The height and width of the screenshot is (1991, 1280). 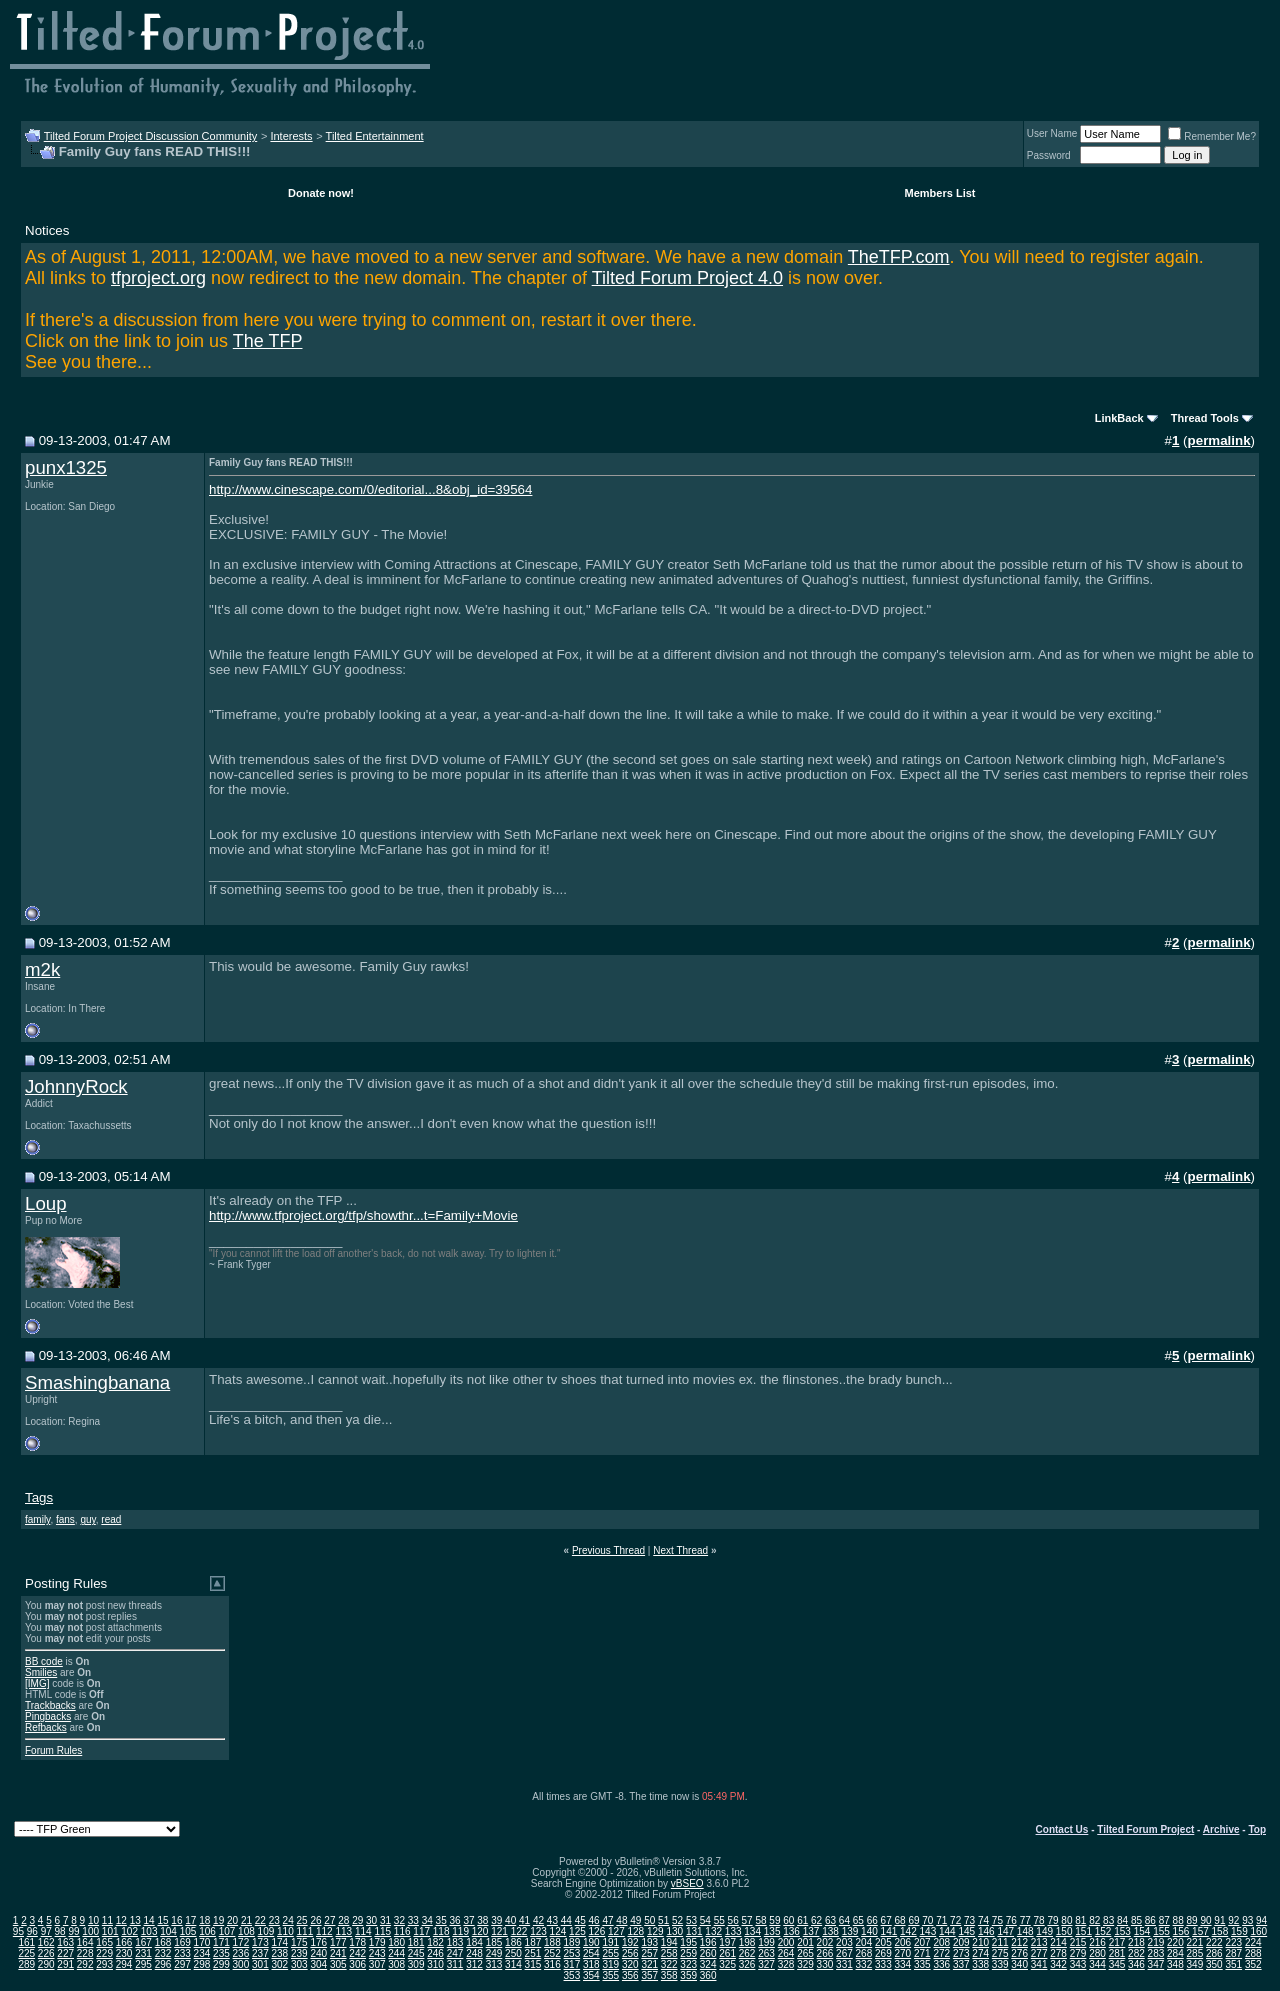 What do you see at coordinates (158, 278) in the screenshot?
I see `tfproject.org` at bounding box center [158, 278].